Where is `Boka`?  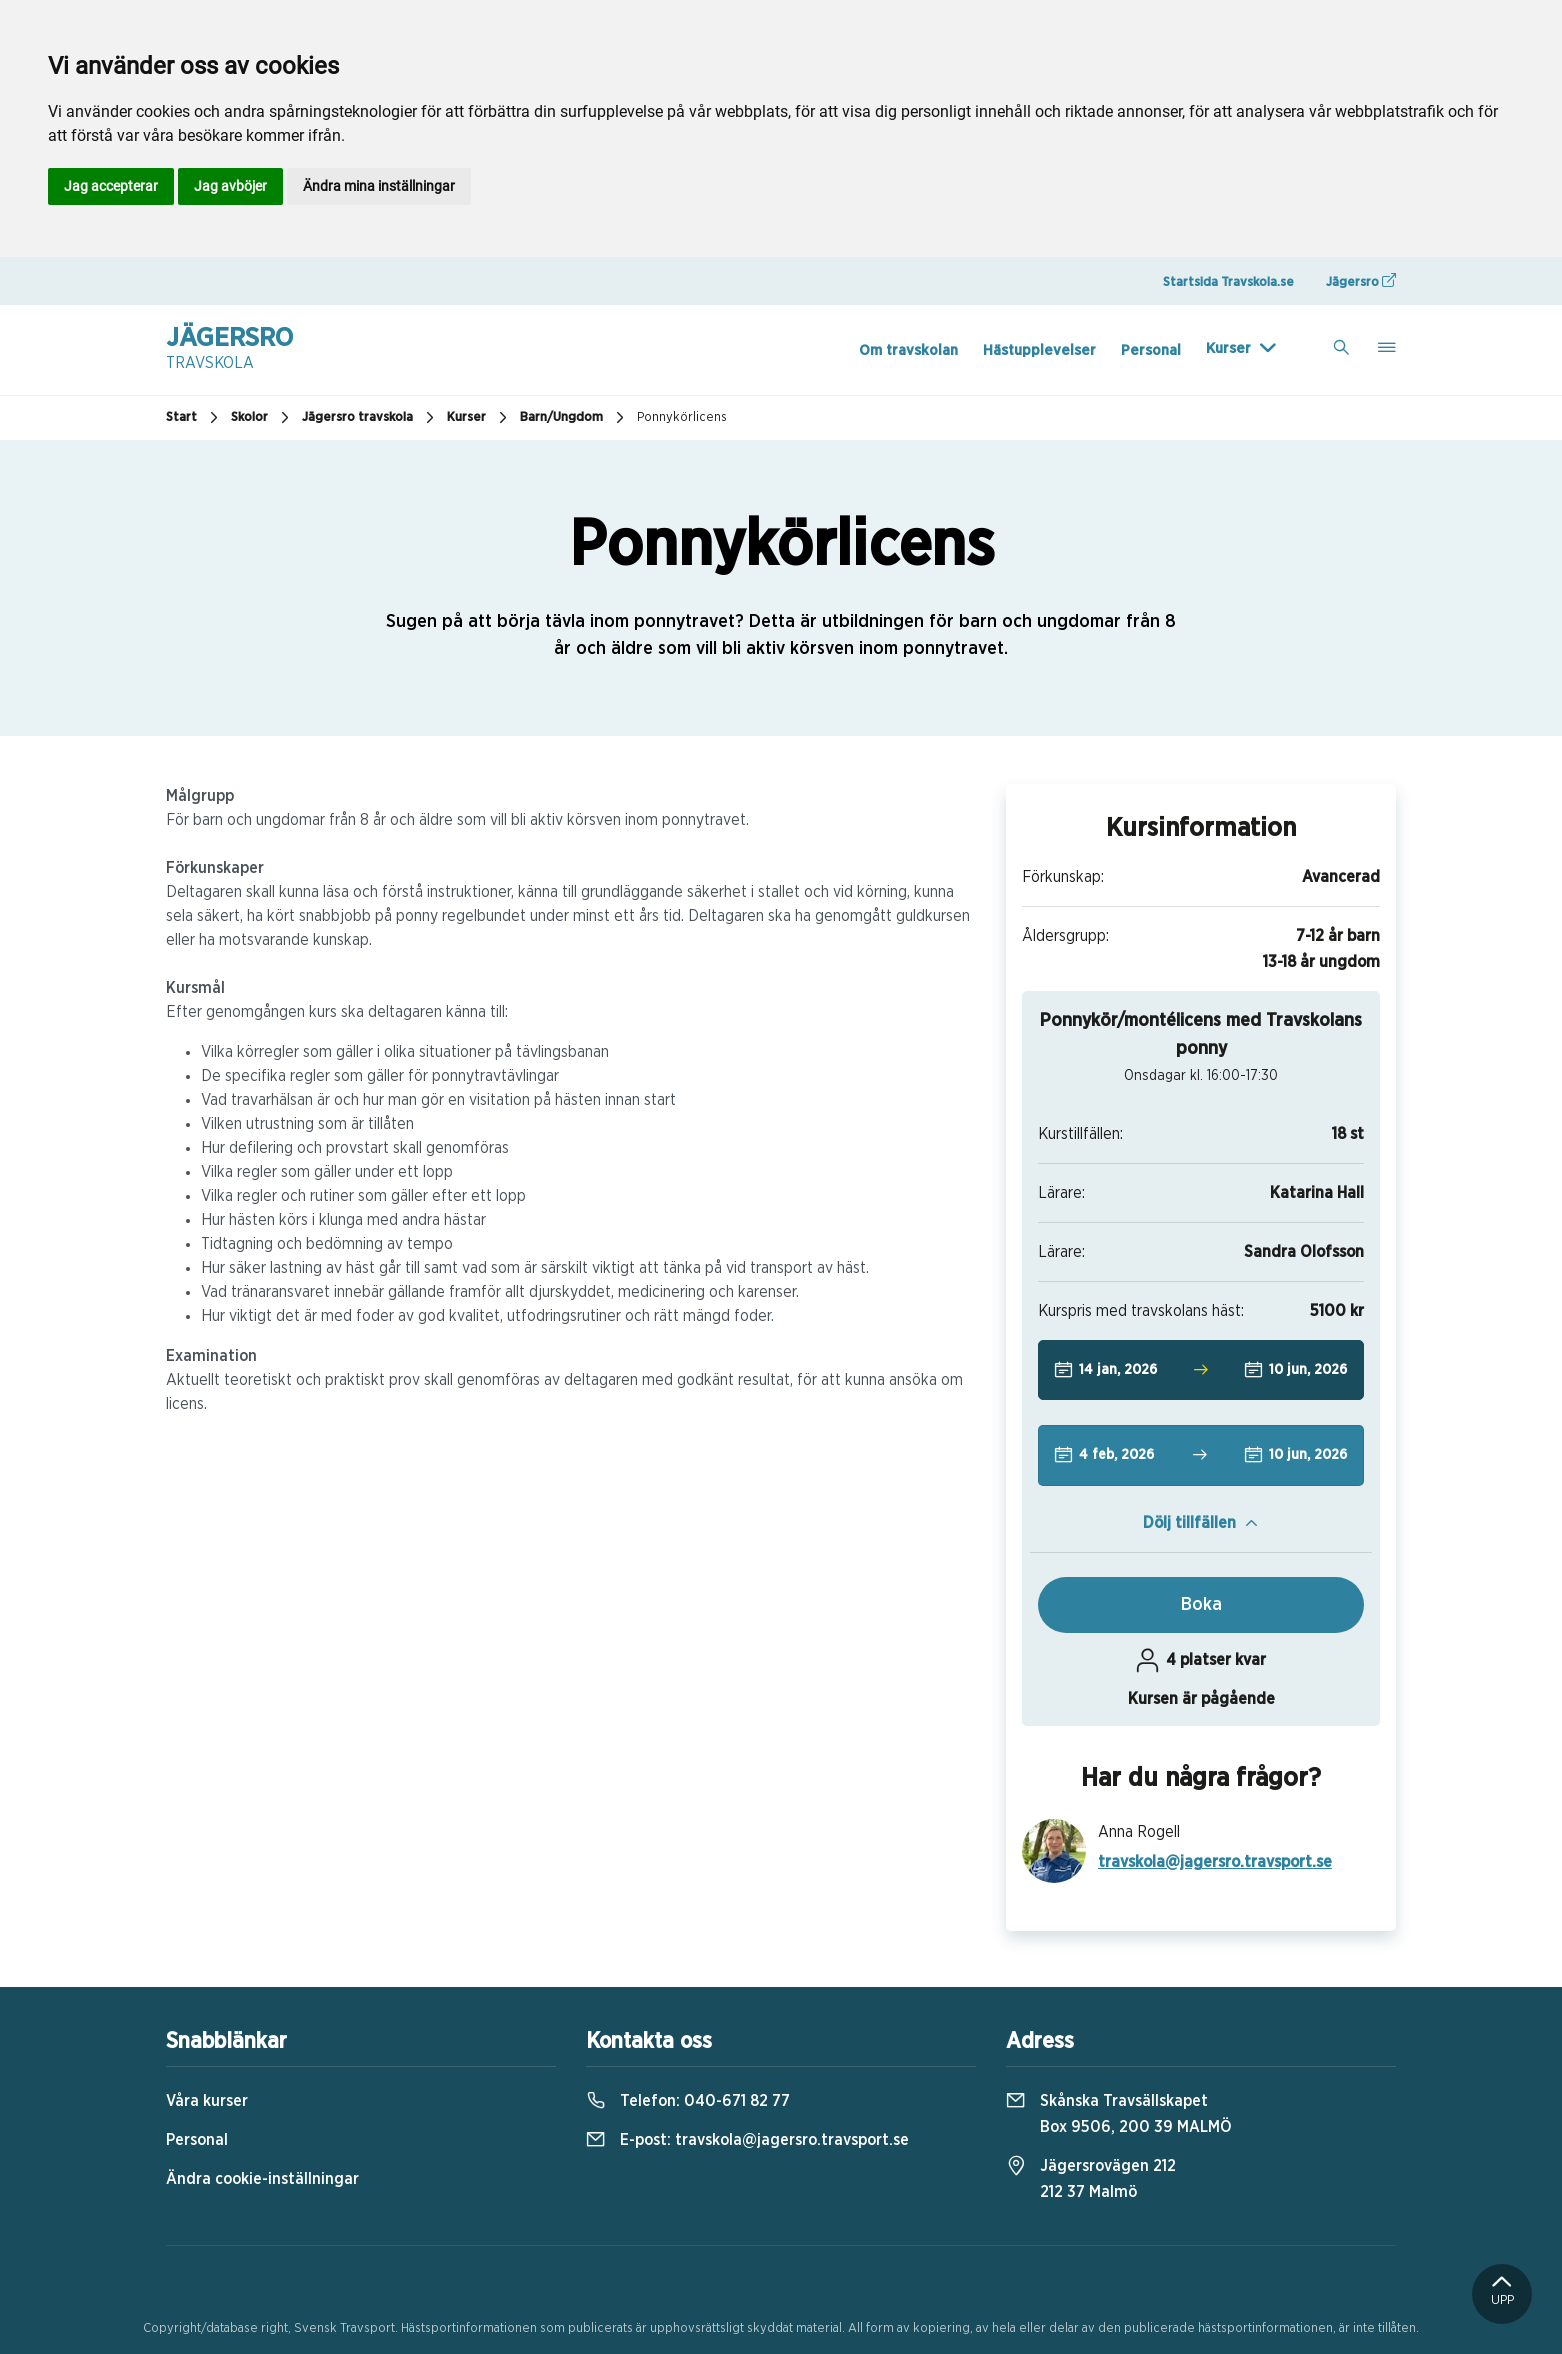 Boka is located at coordinates (1201, 1605).